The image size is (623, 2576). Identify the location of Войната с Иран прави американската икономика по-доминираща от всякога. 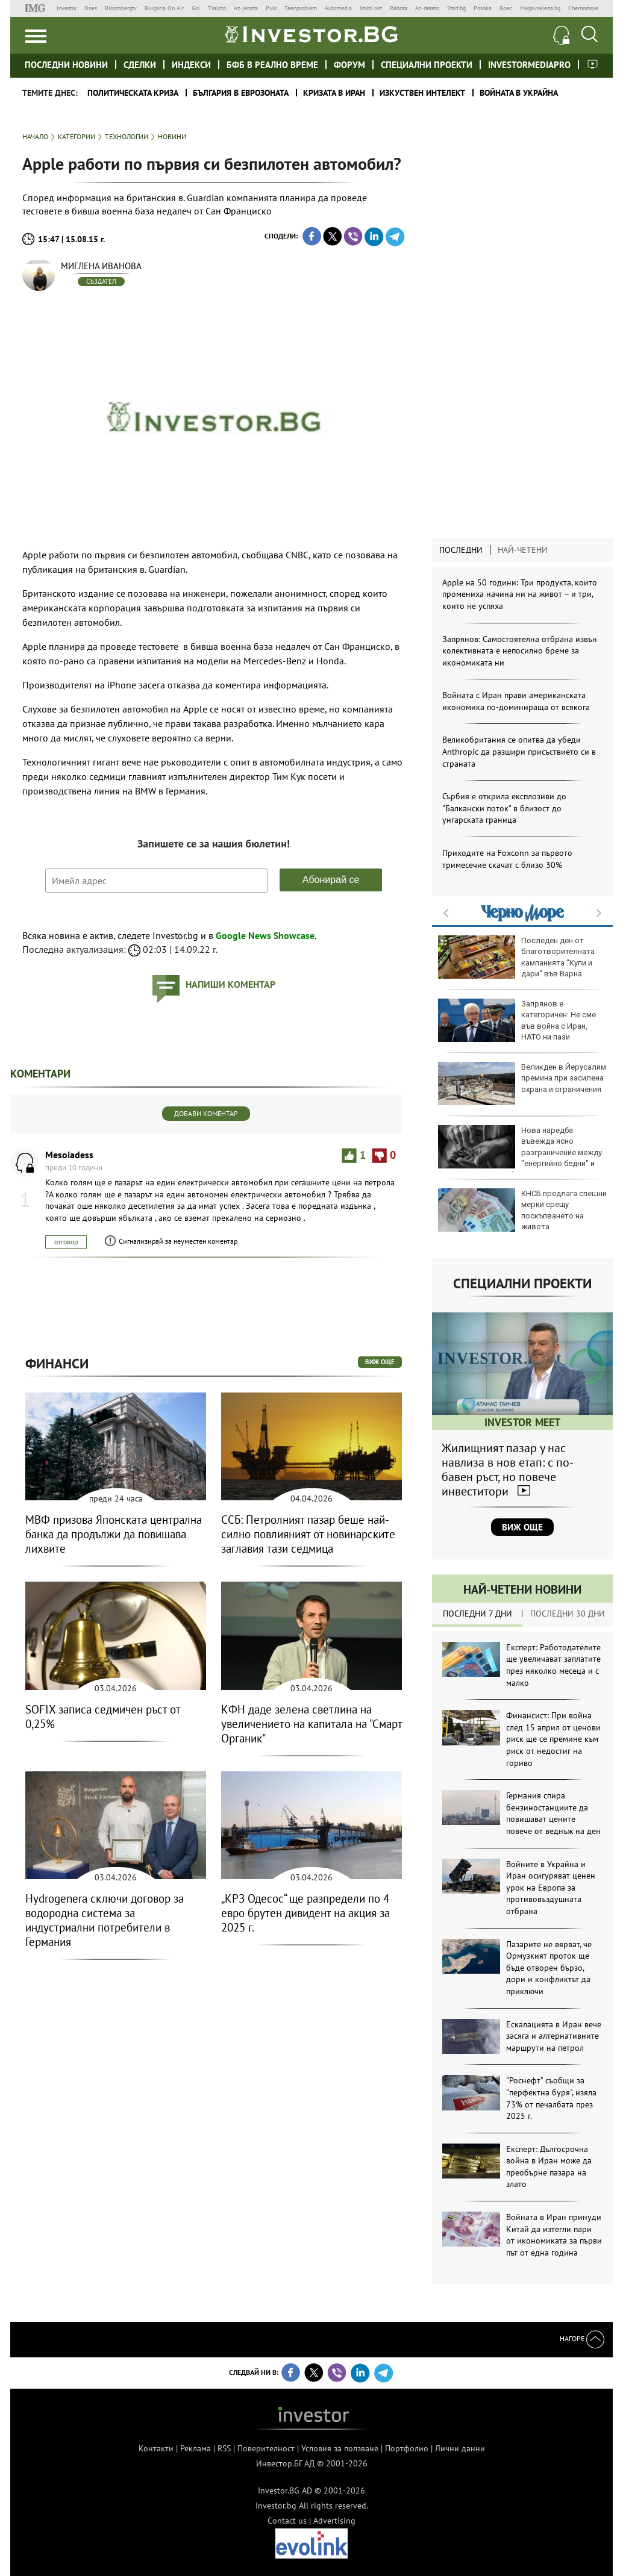
(516, 701).